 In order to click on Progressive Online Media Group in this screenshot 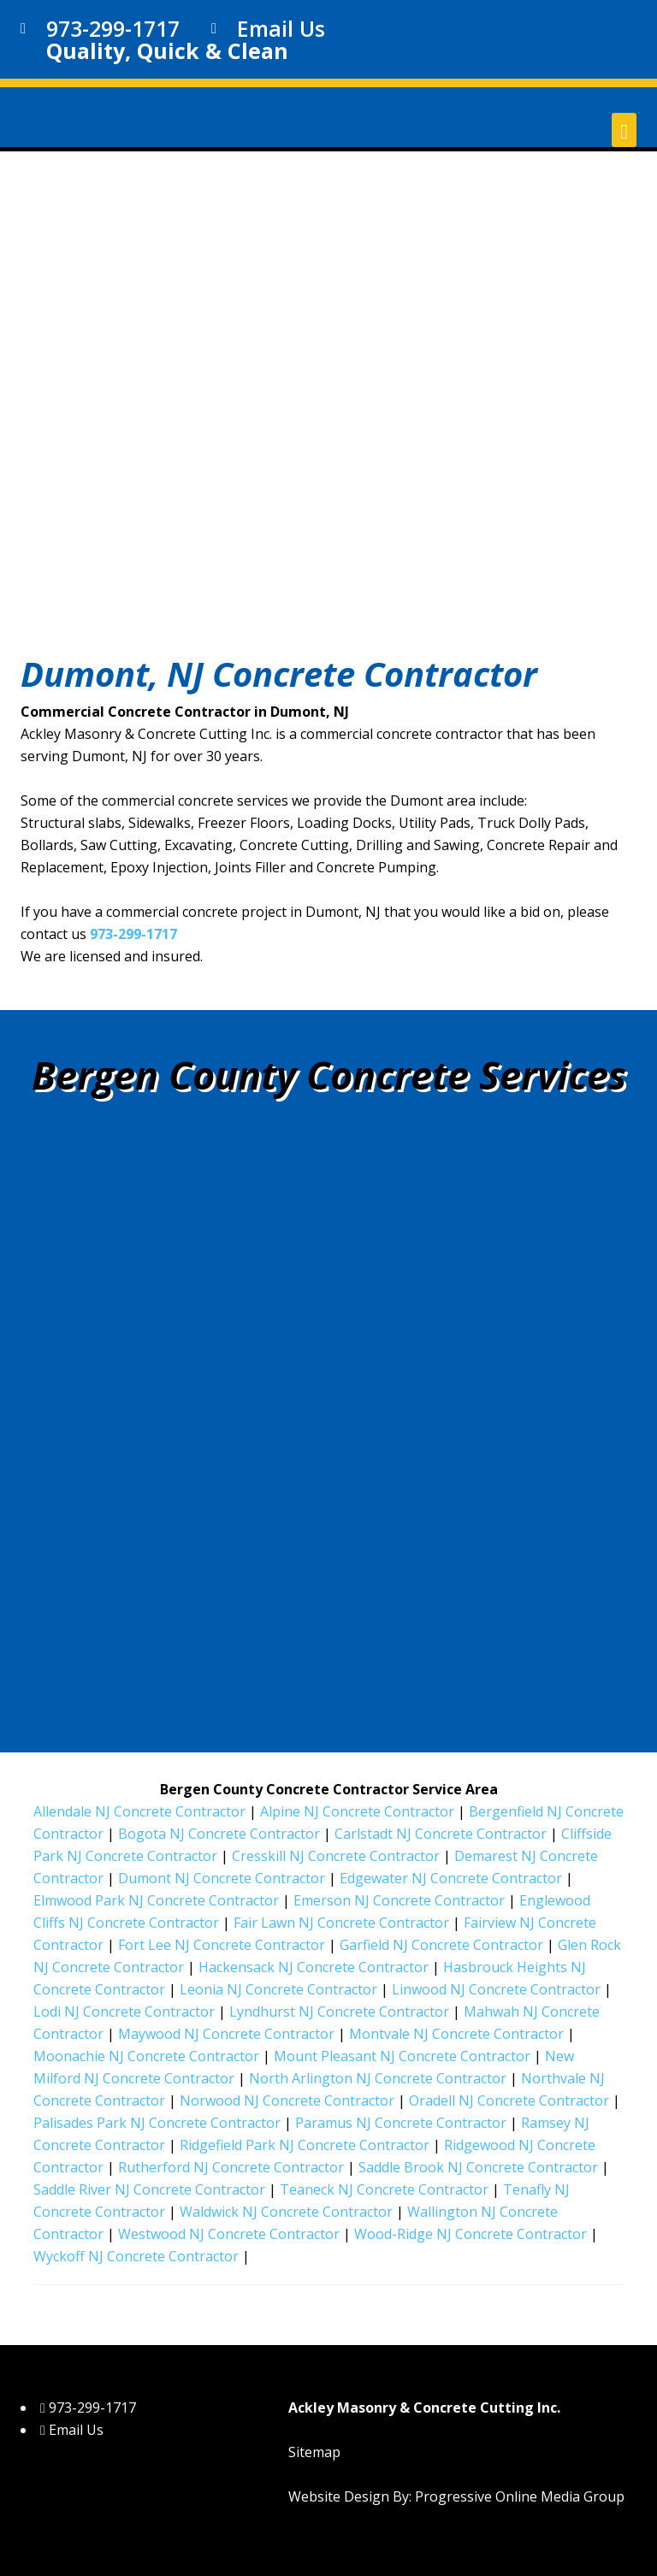, I will do `click(519, 2496)`.